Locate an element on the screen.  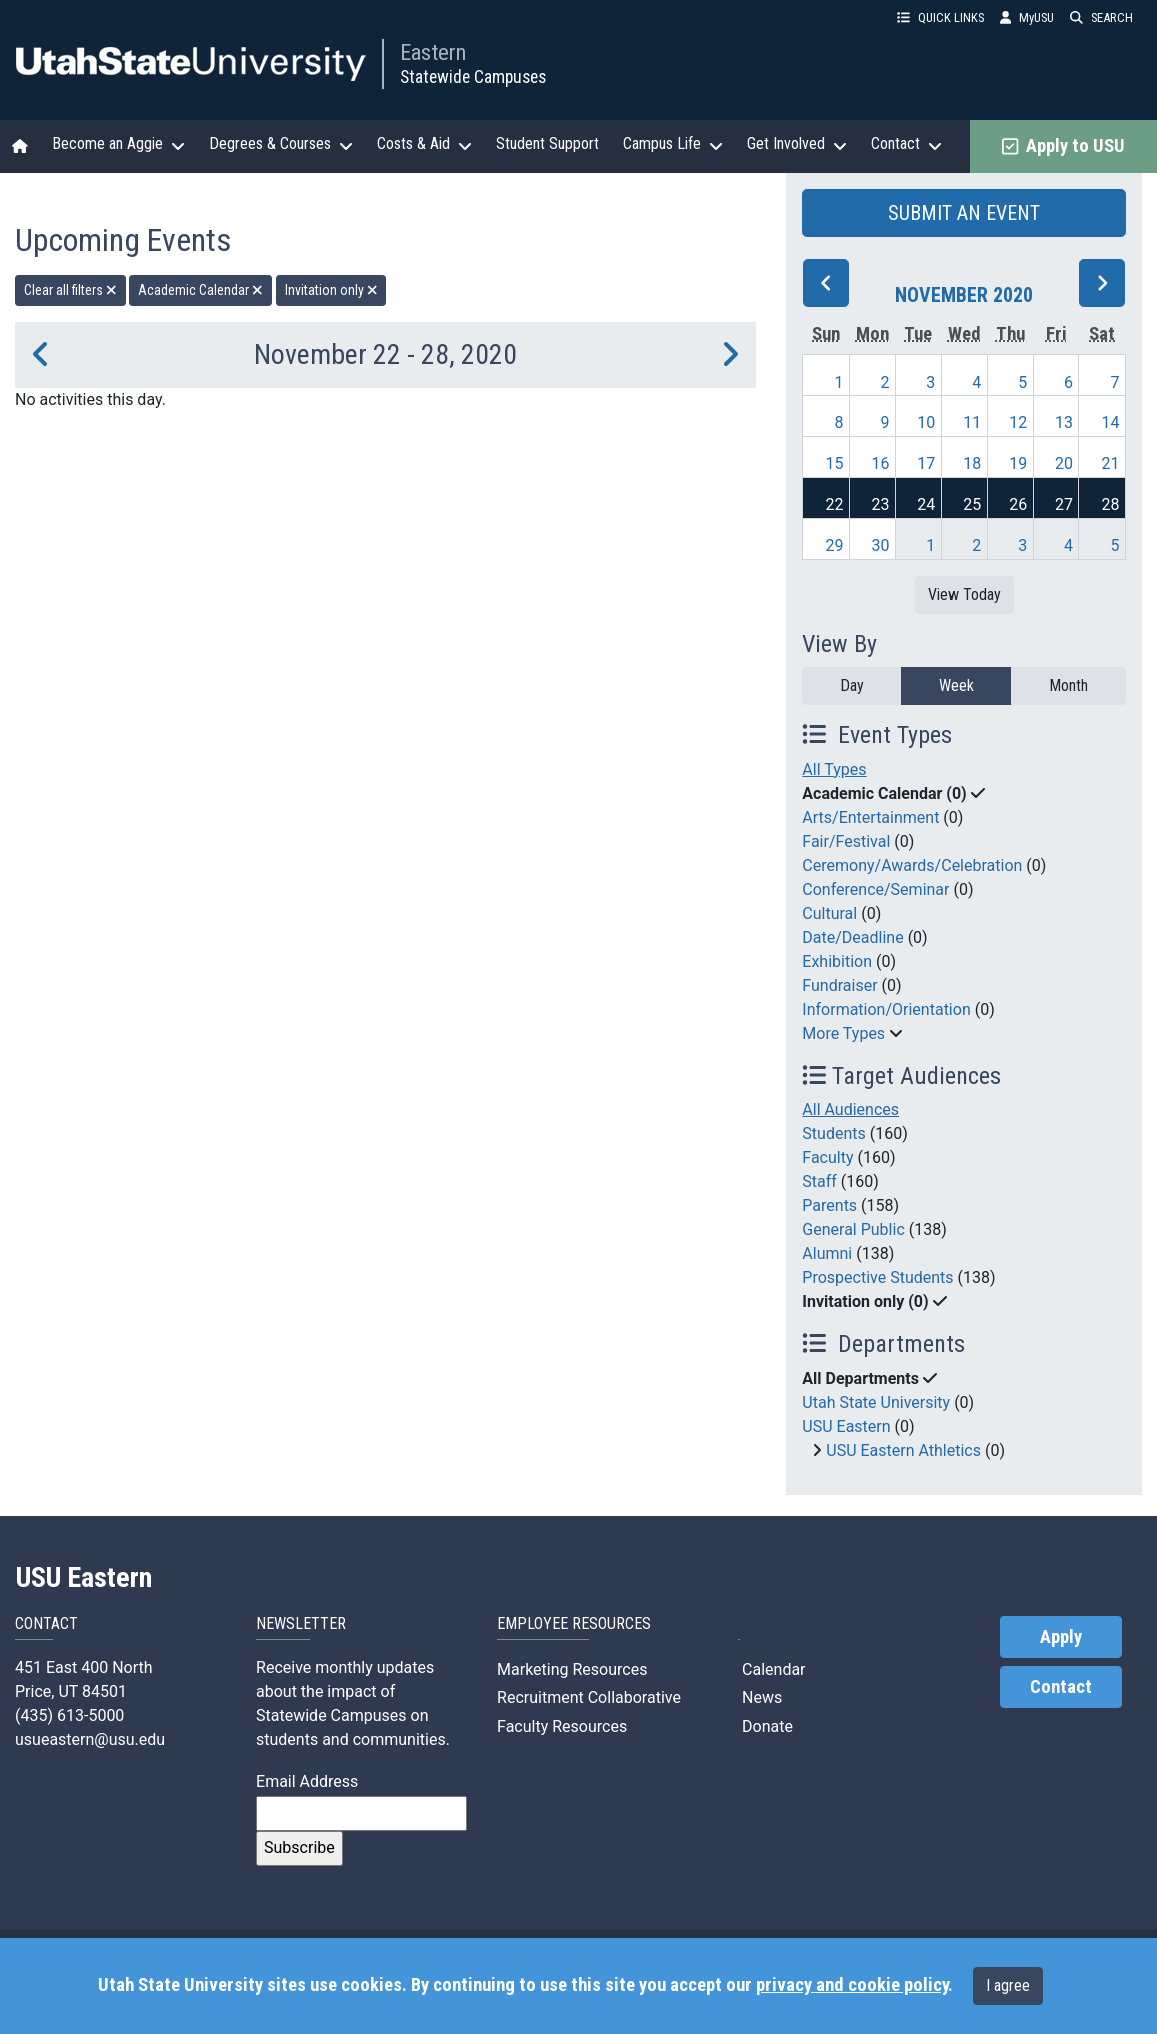
Fair/Festival is located at coordinates (846, 841).